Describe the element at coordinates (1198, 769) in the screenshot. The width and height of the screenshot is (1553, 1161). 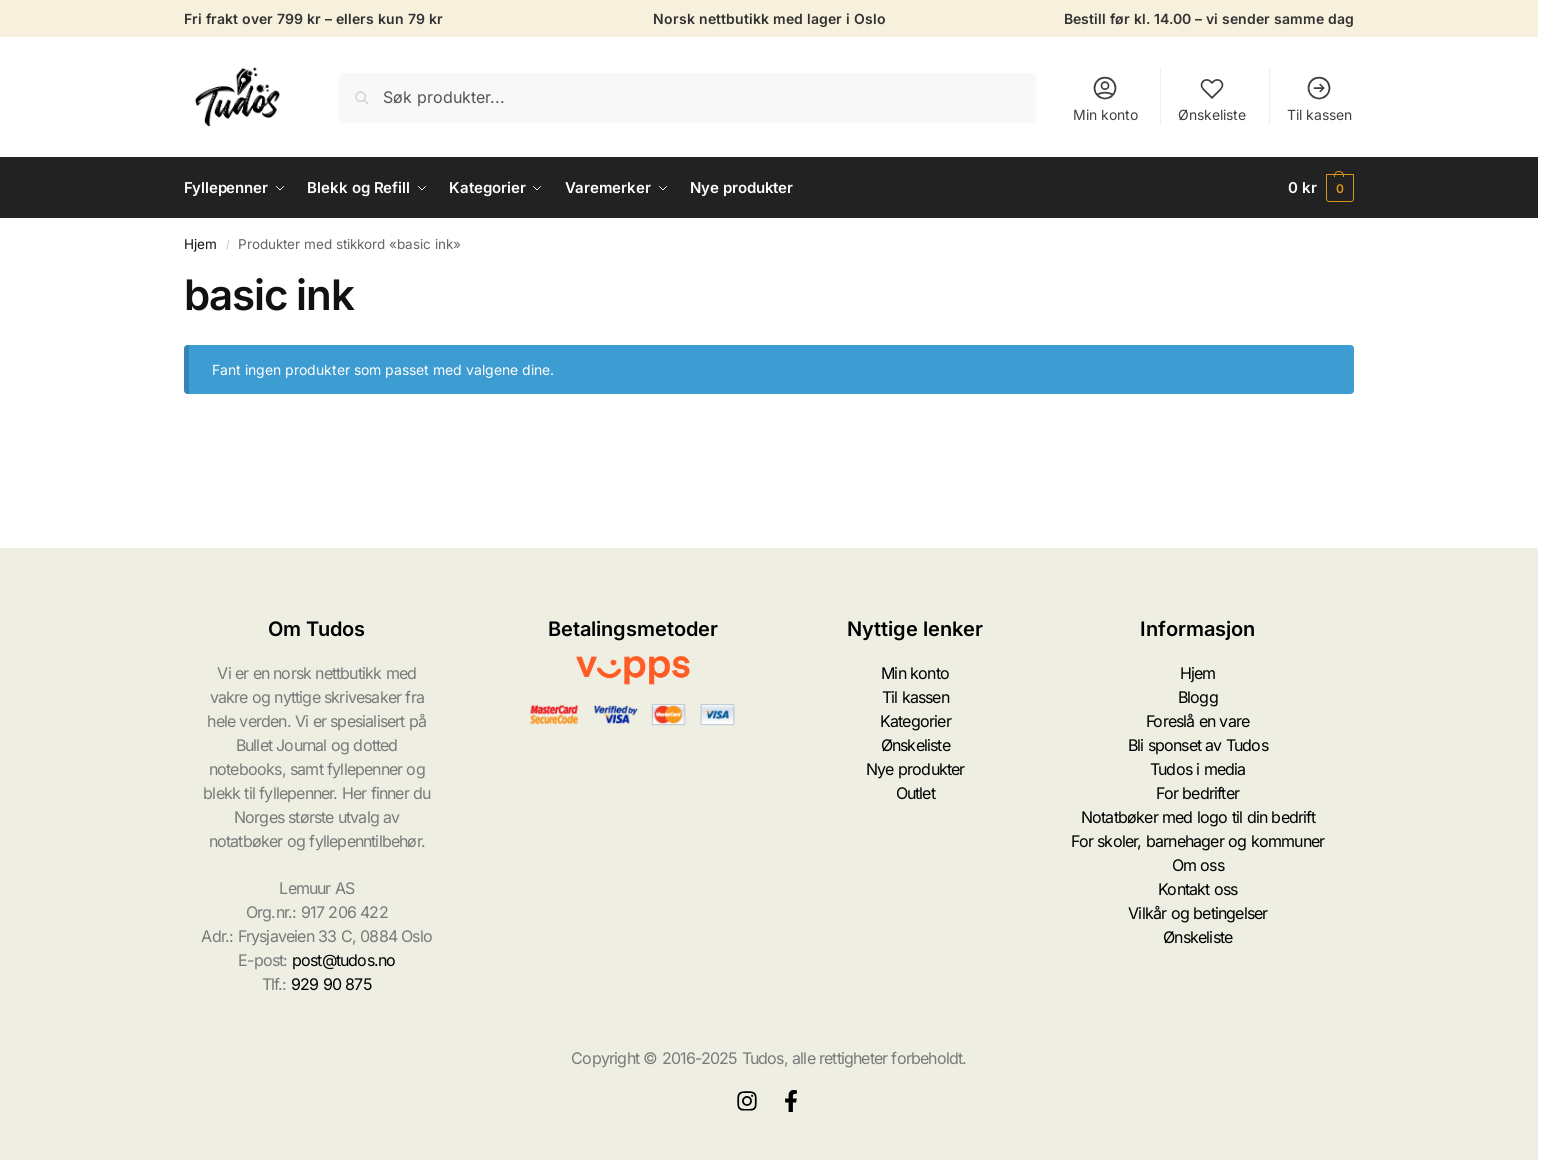
I see `Tudos i media` at that location.